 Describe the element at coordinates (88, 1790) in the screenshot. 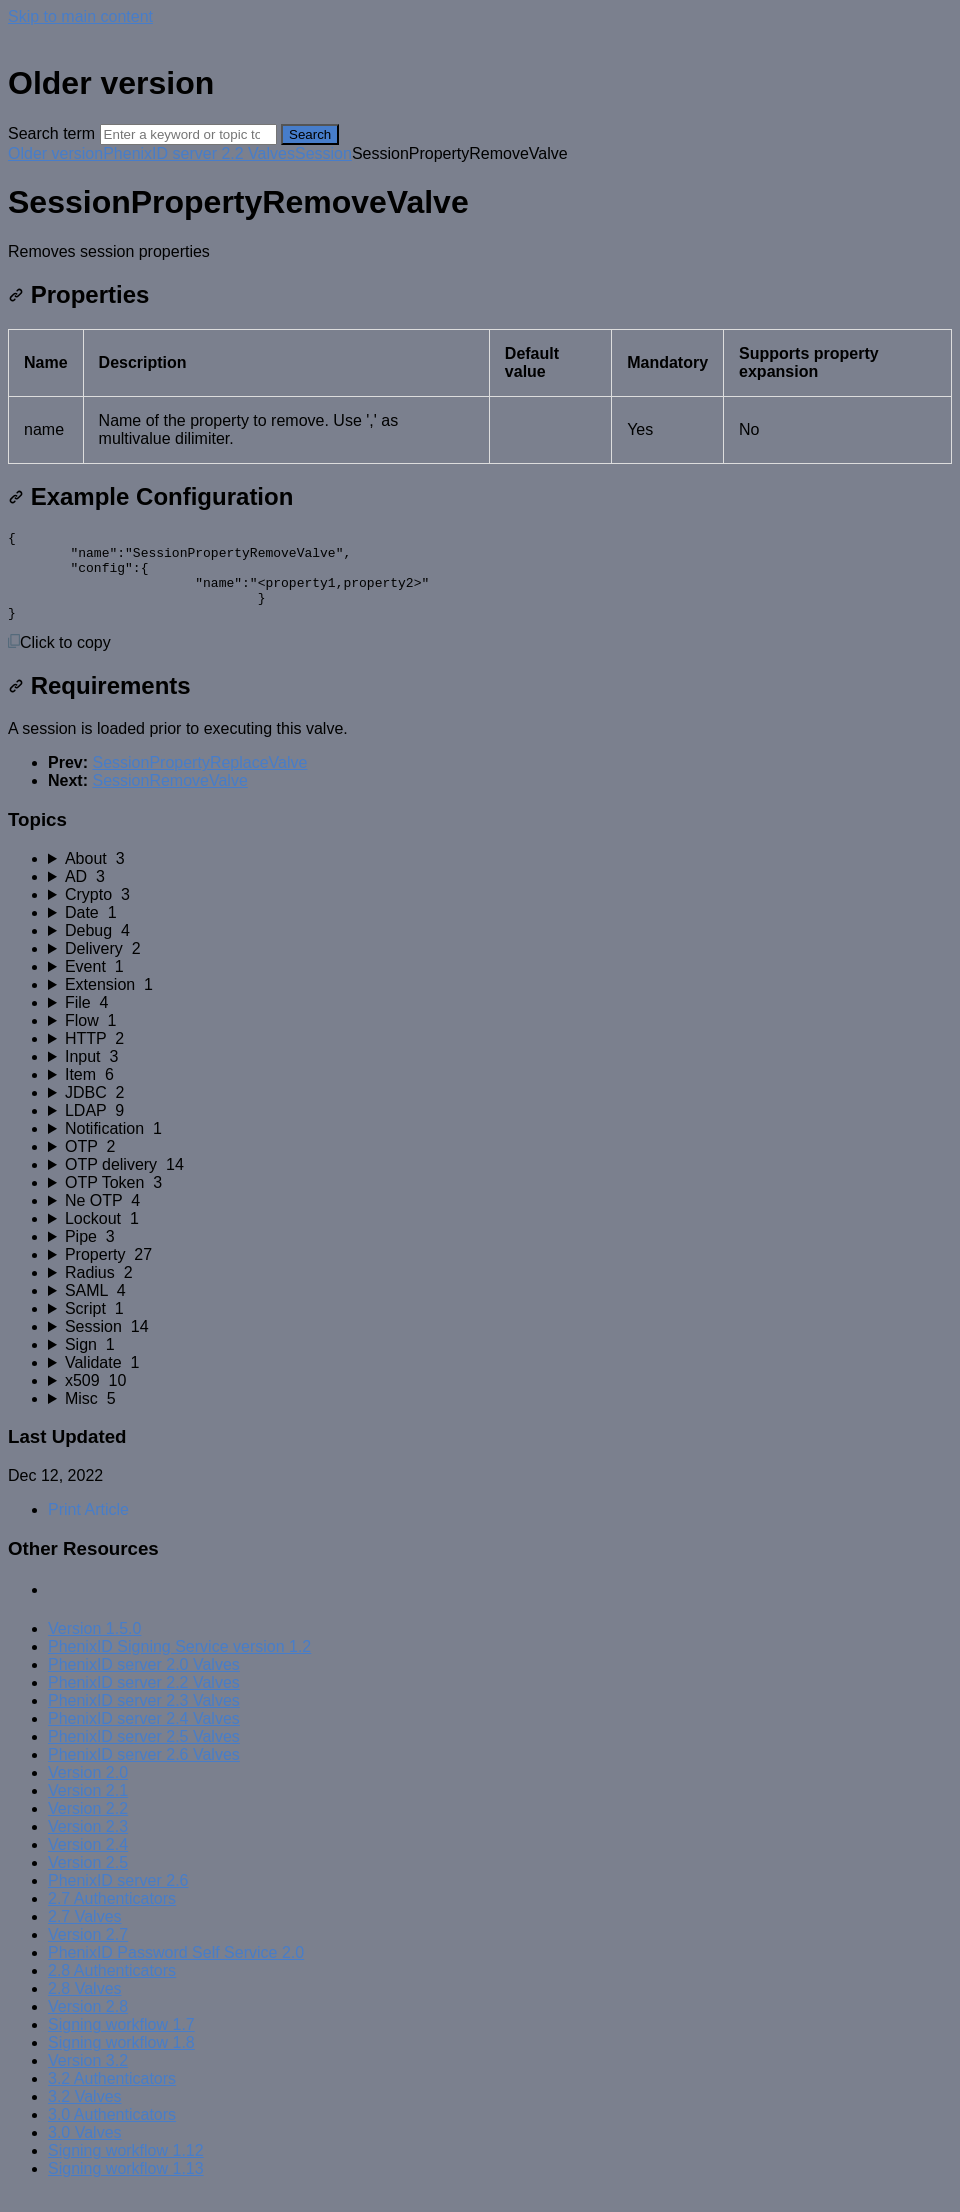

I see `Version 2.0` at that location.